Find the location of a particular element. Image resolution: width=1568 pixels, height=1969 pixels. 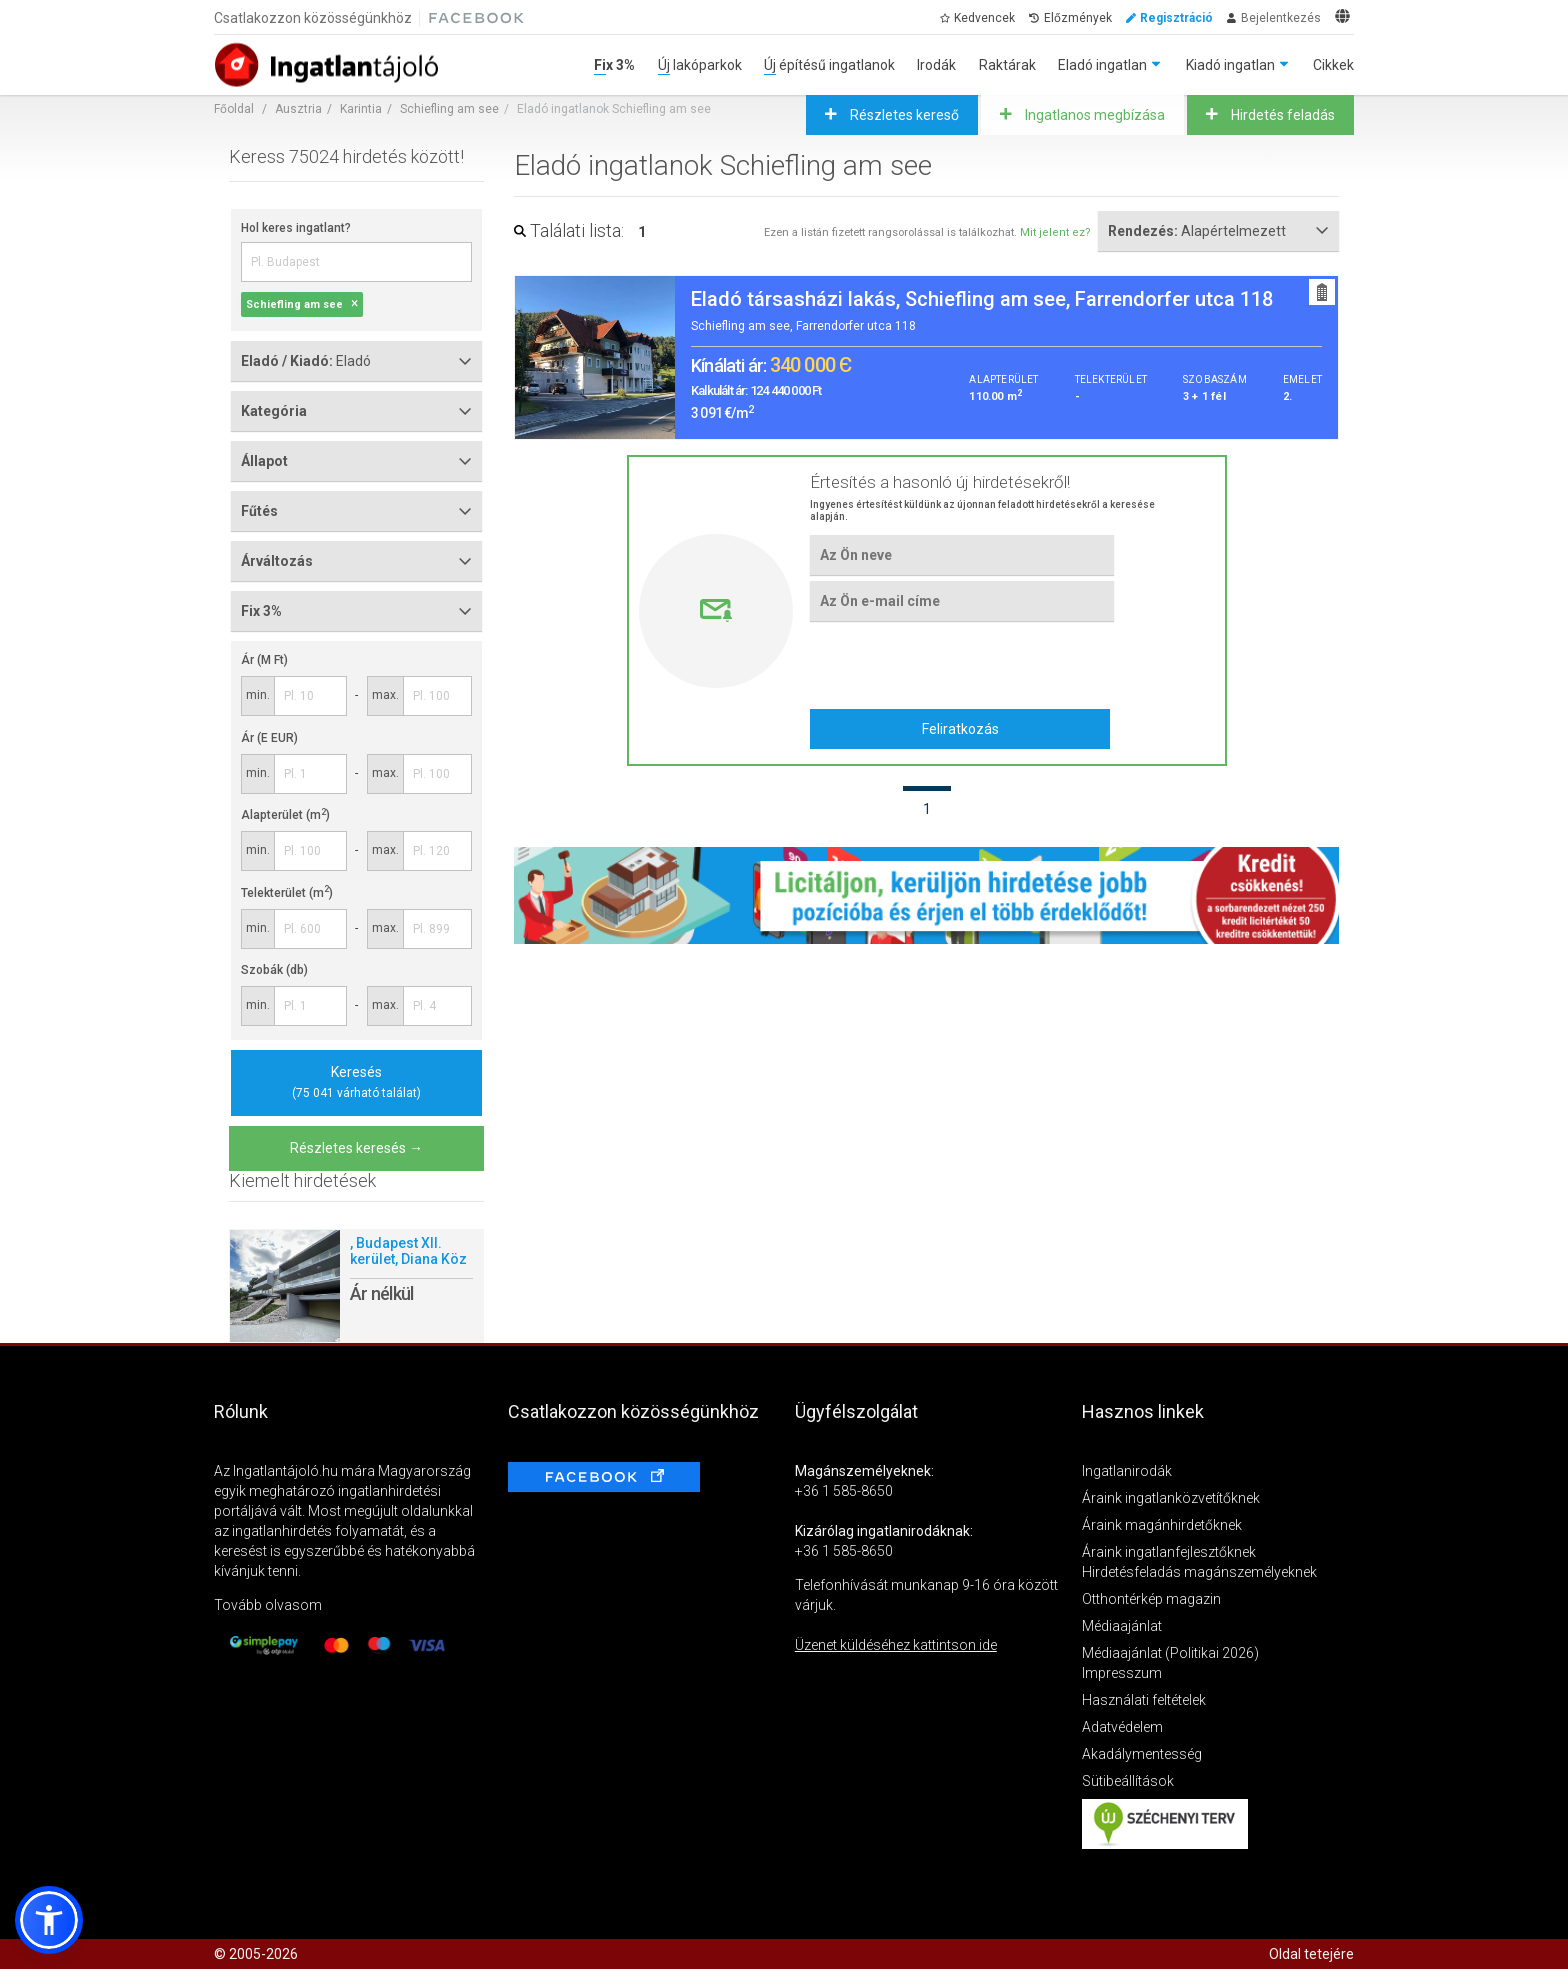

Csatlakozzon közösségünkhöz is located at coordinates (313, 18).